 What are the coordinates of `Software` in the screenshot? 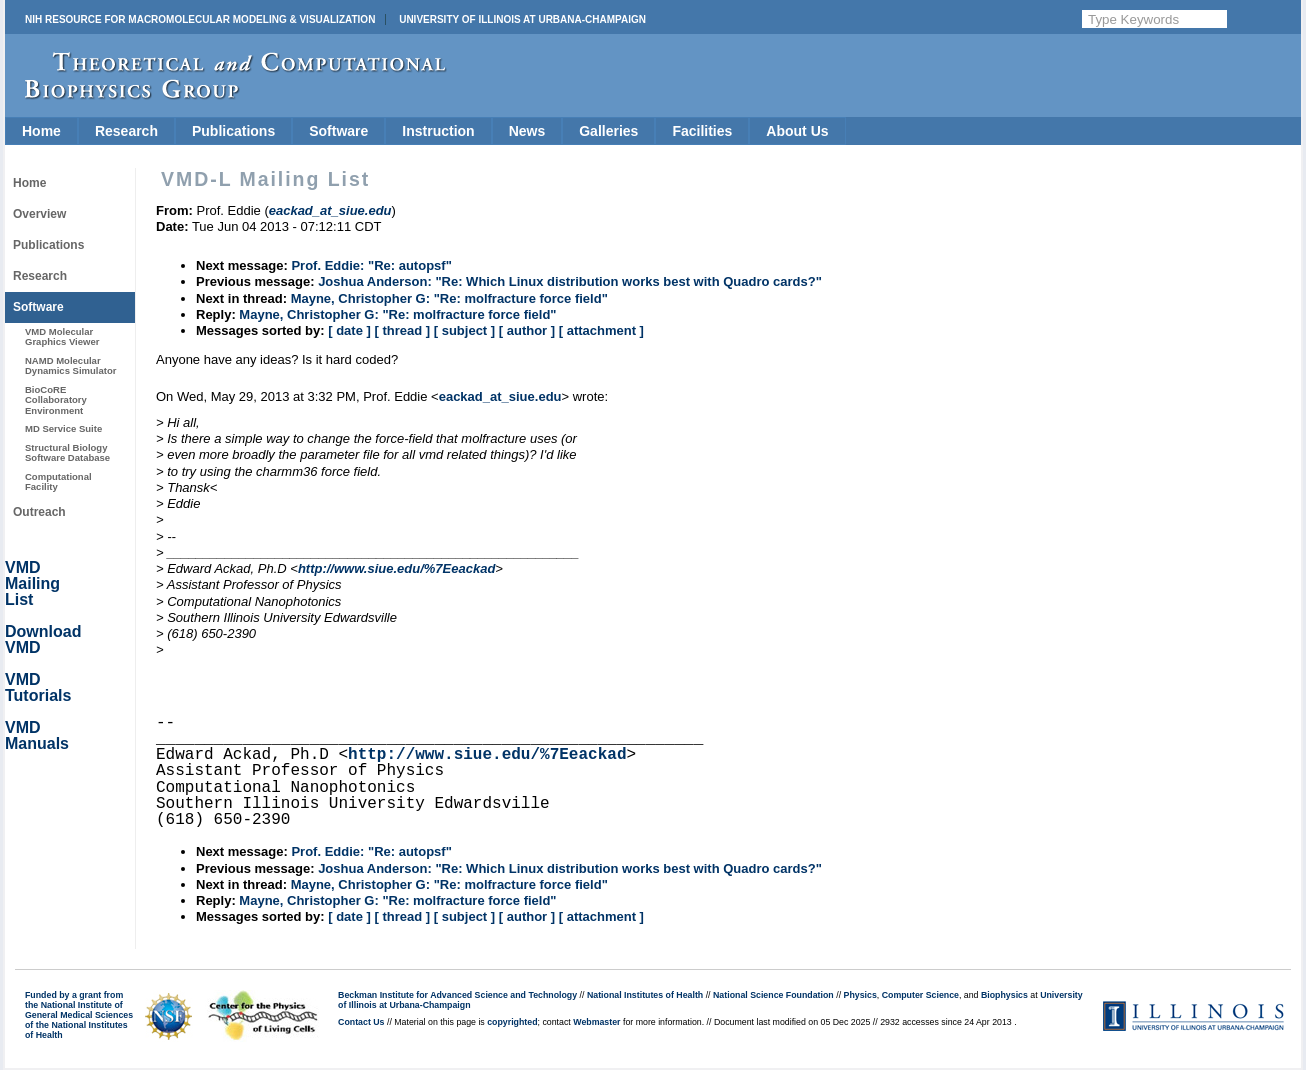 It's located at (338, 131).